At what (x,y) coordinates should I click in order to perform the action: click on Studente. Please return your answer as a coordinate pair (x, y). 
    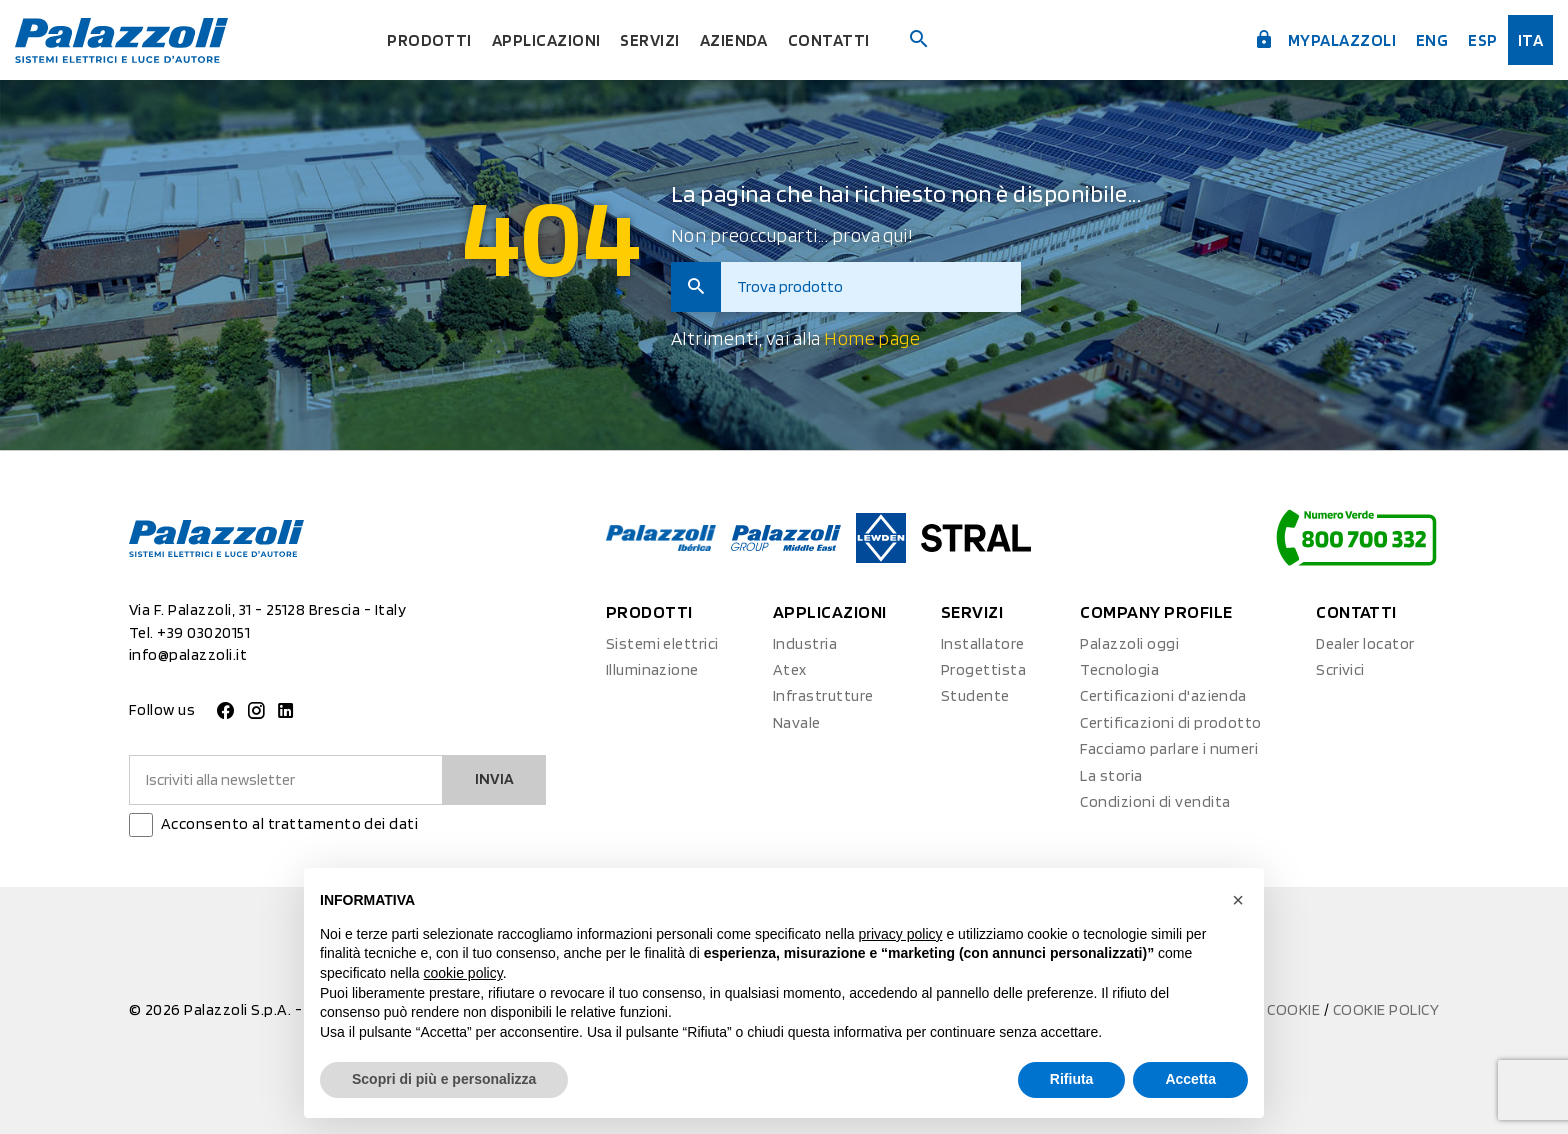
    Looking at the image, I should click on (975, 695).